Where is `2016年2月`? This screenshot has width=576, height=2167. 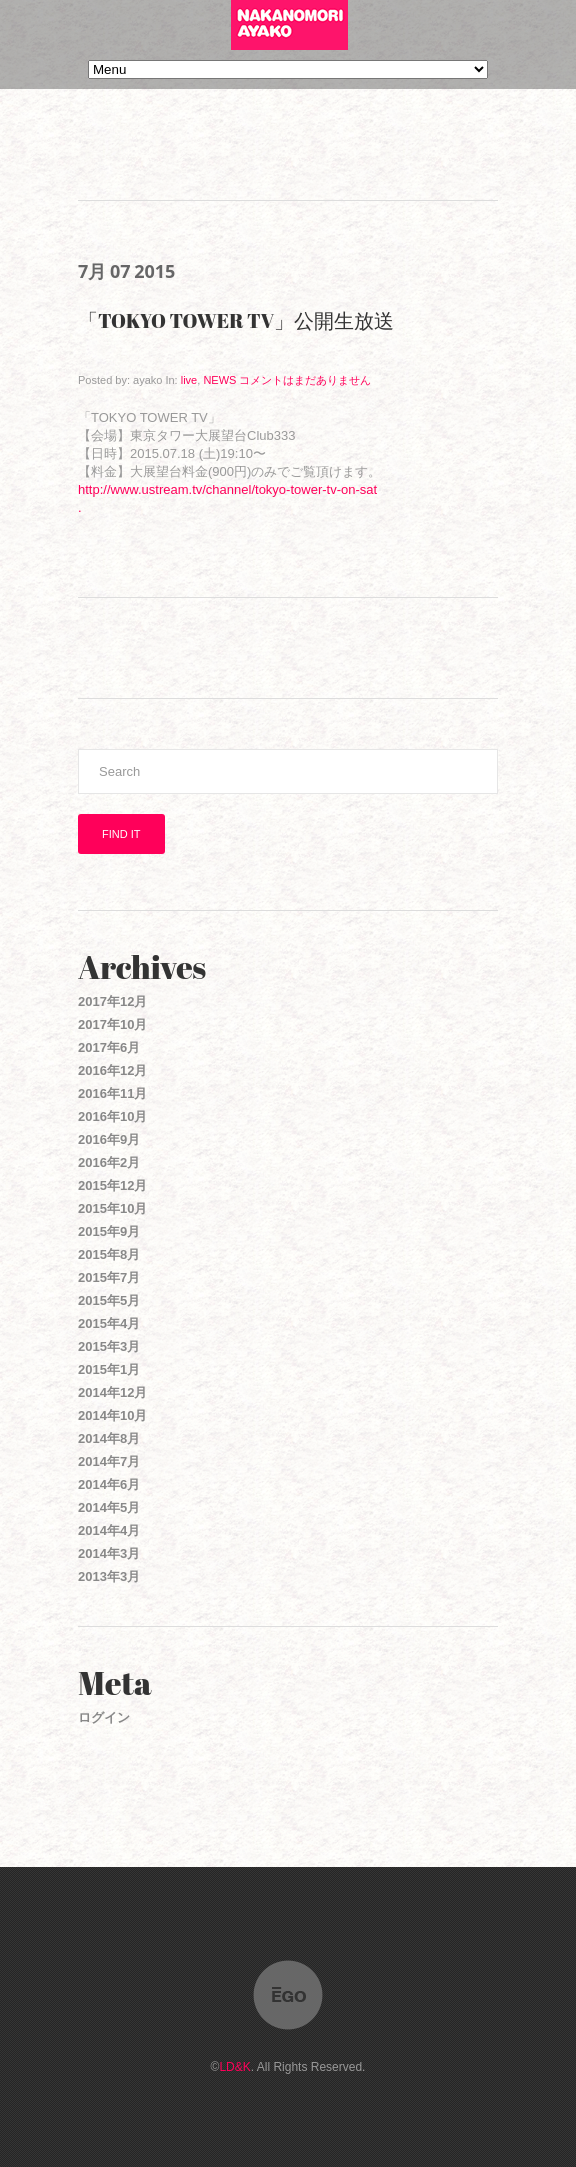
2016年2月 is located at coordinates (109, 1162).